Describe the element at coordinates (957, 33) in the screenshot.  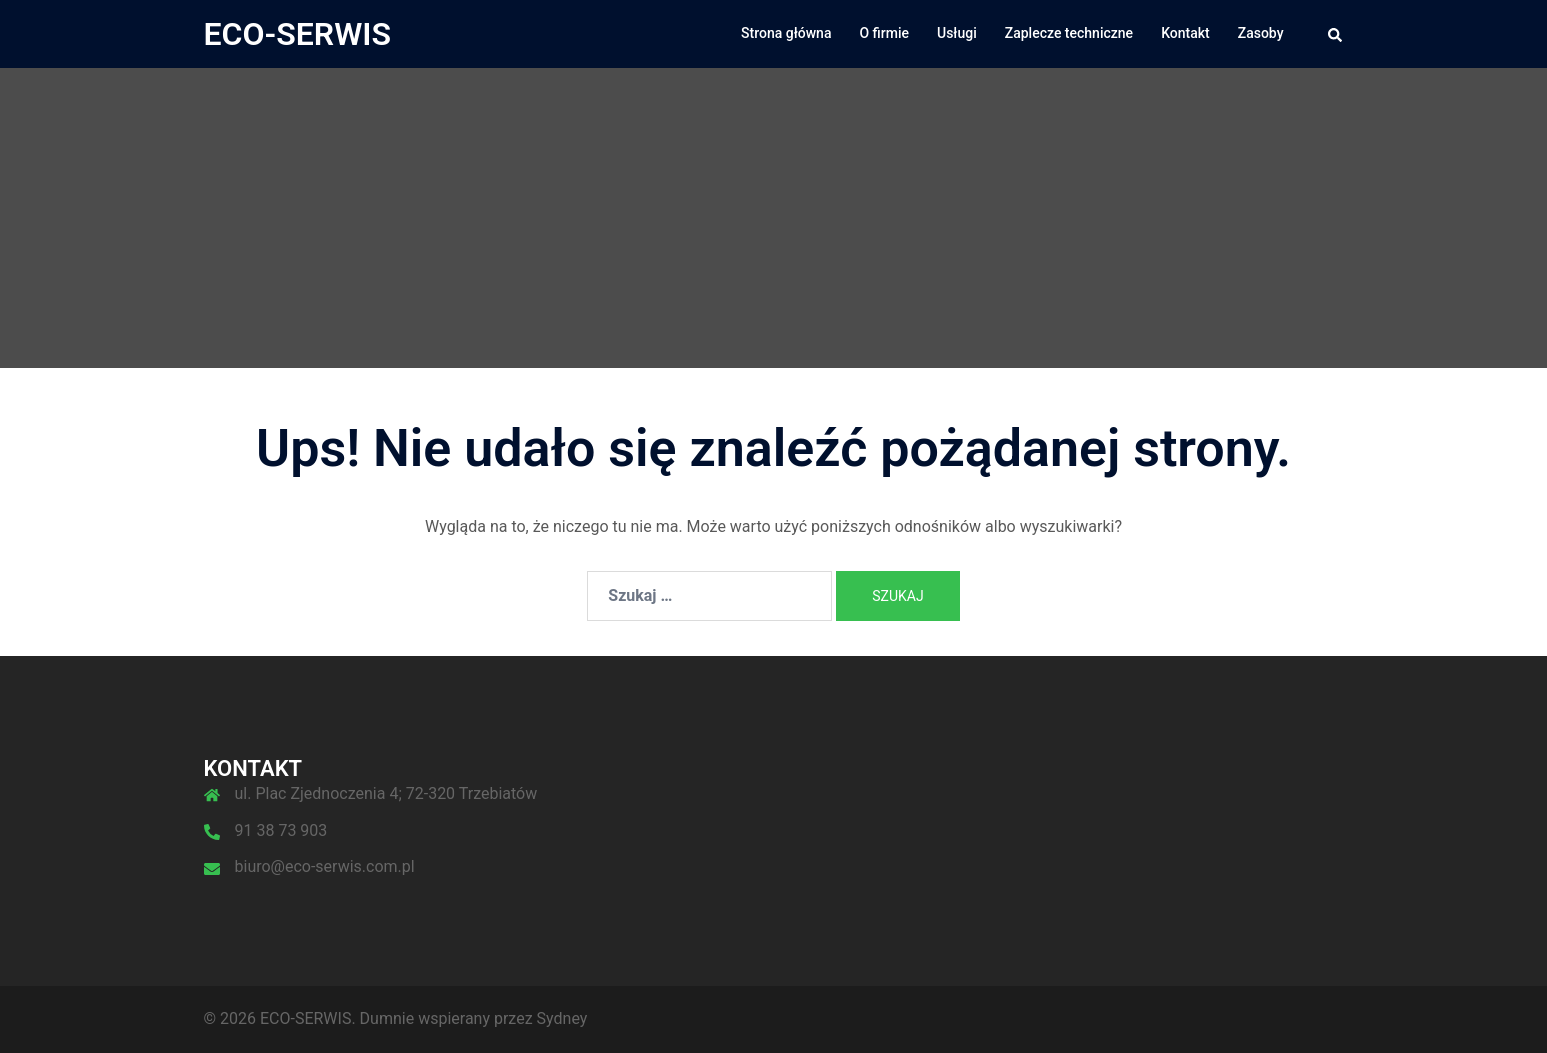
I see `Usługi` at that location.